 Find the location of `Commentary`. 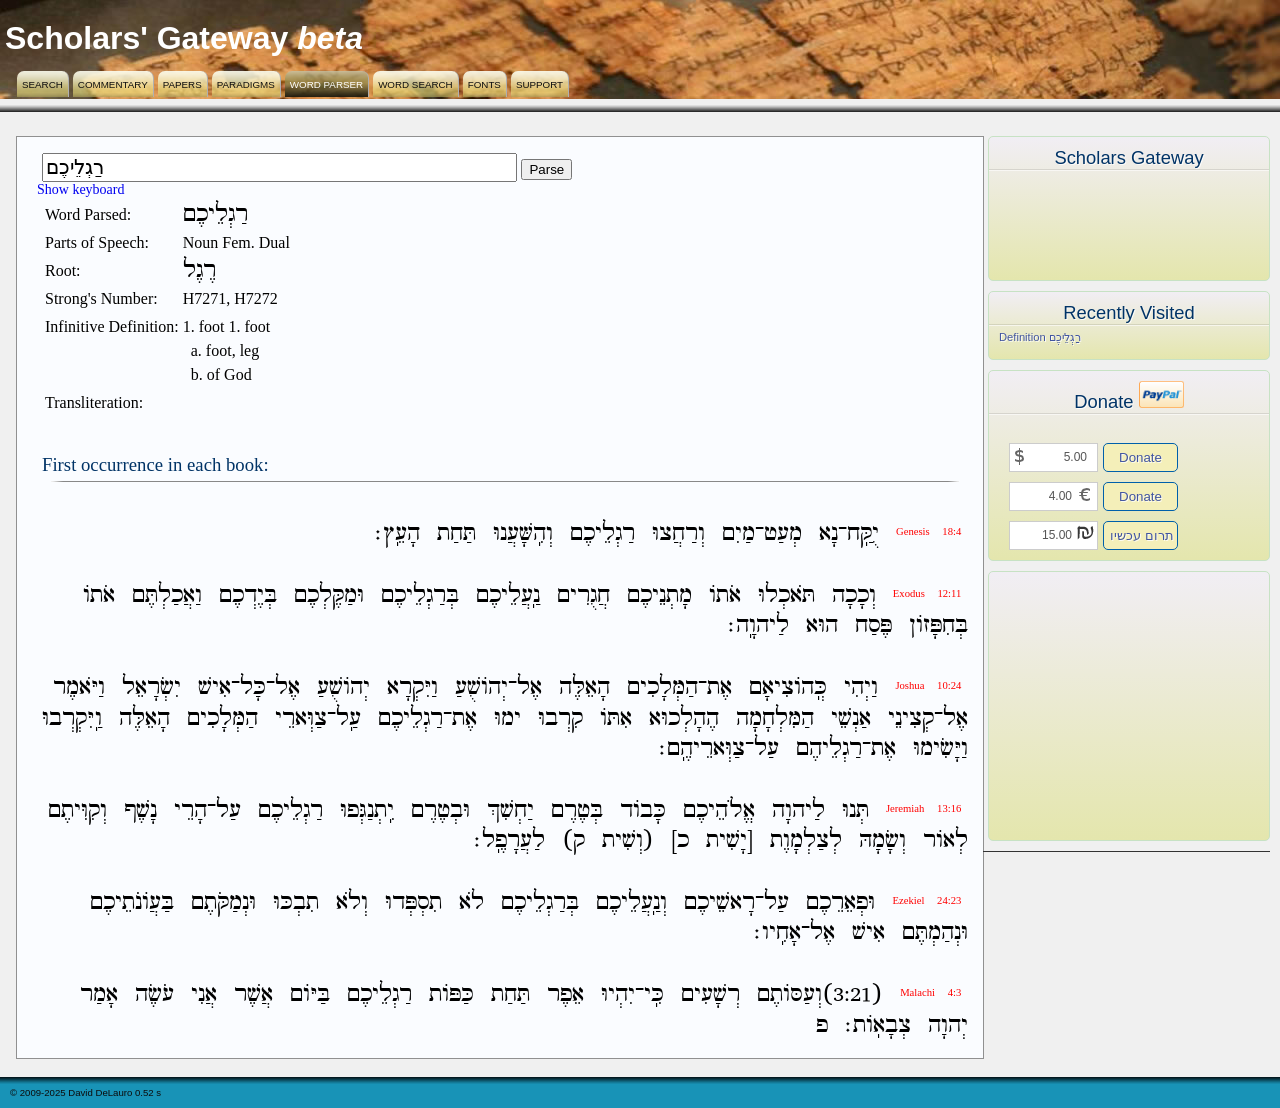

Commentary is located at coordinates (113, 84).